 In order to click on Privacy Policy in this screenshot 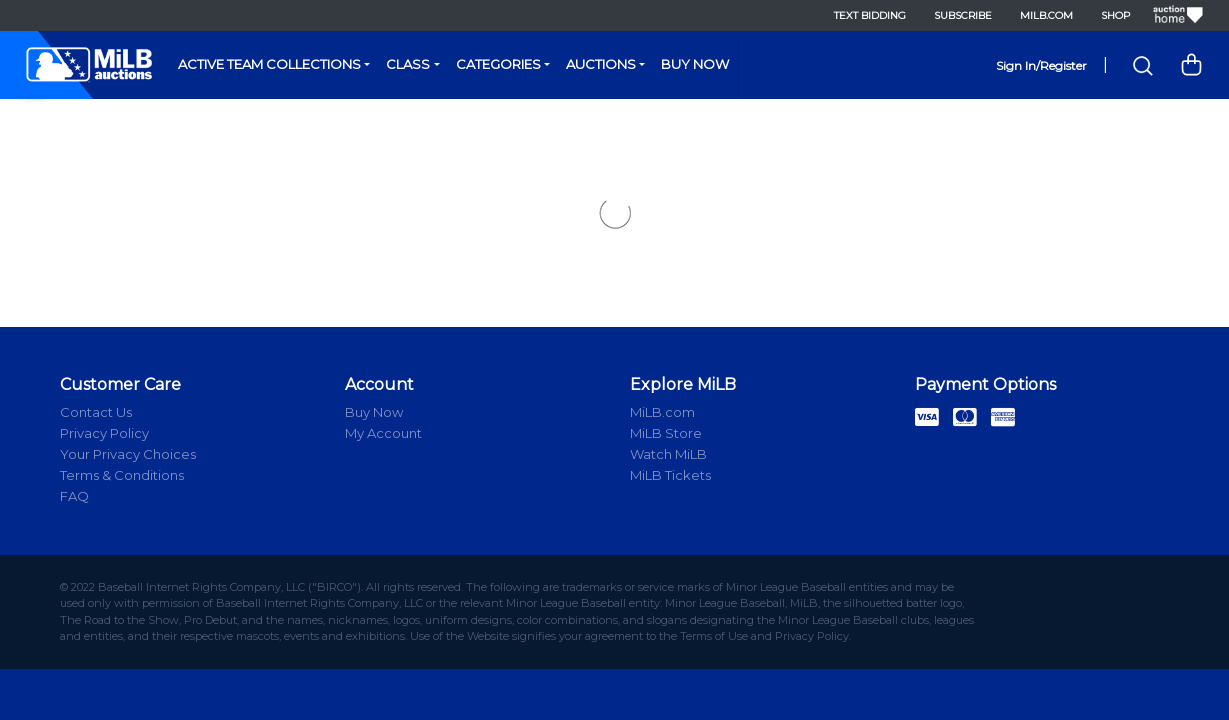, I will do `click(104, 433)`.